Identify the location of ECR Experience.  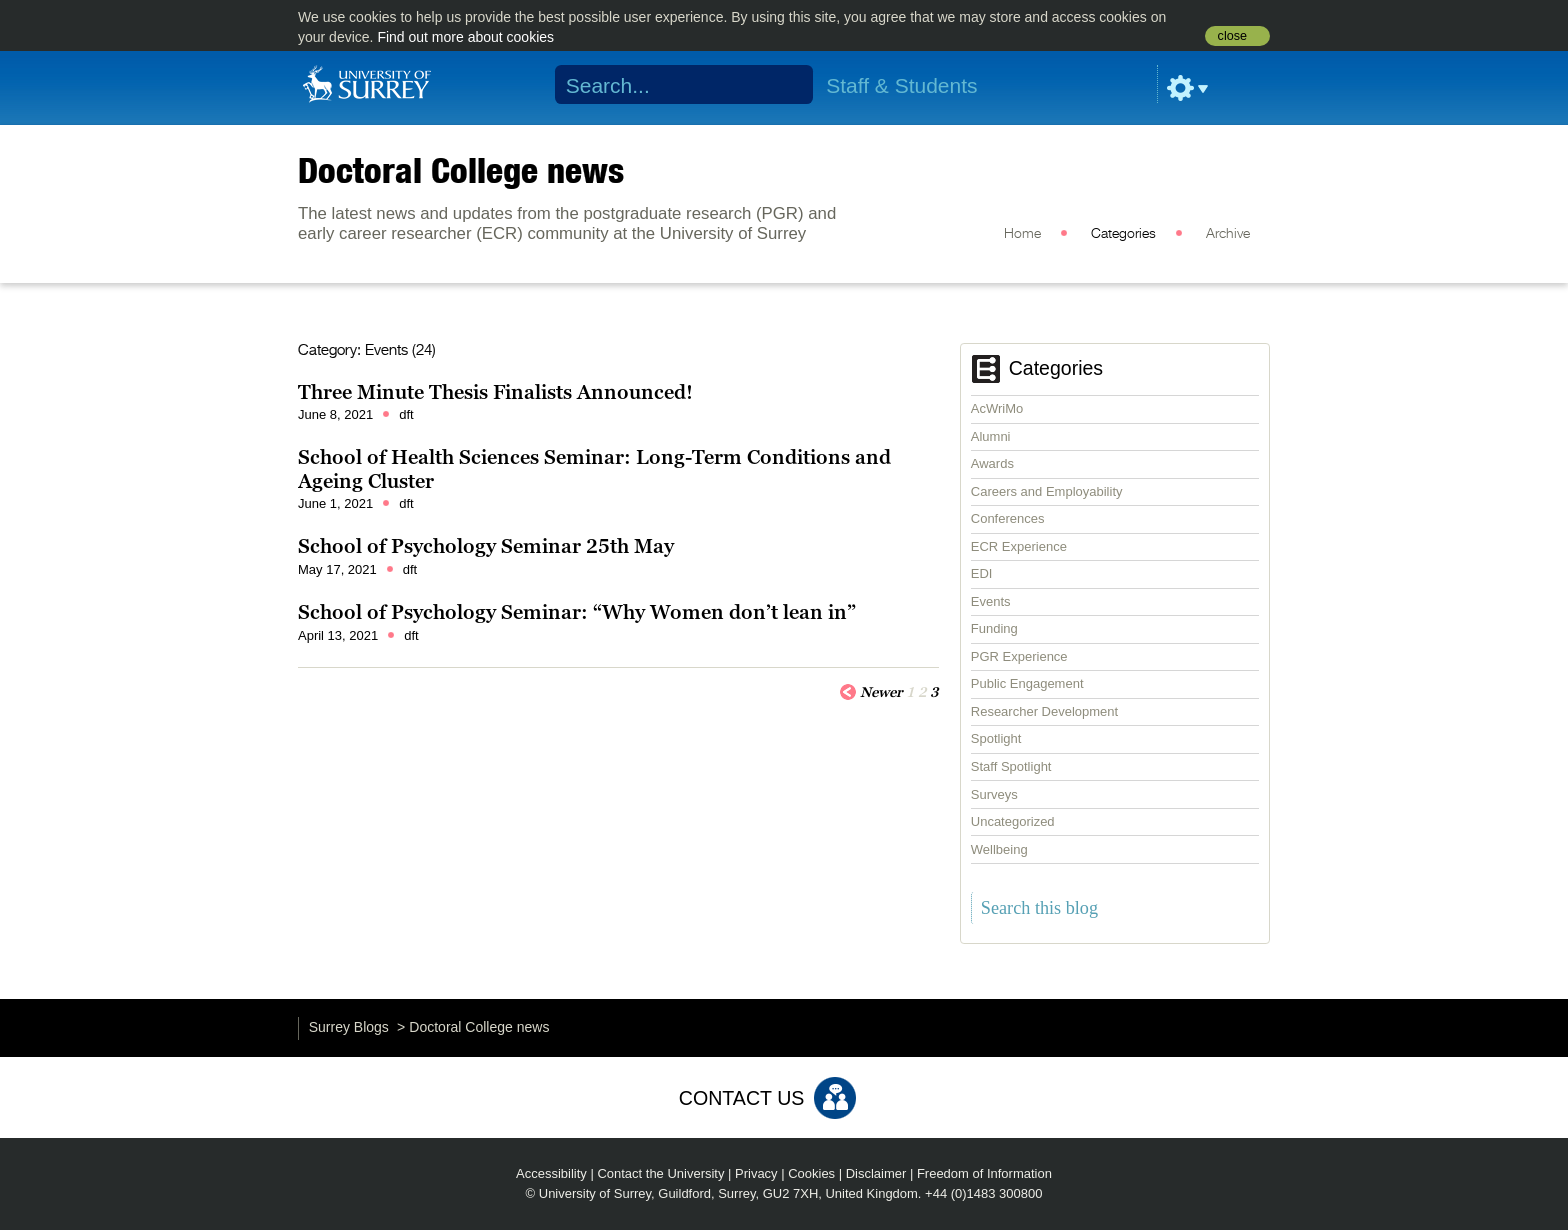
(1019, 546).